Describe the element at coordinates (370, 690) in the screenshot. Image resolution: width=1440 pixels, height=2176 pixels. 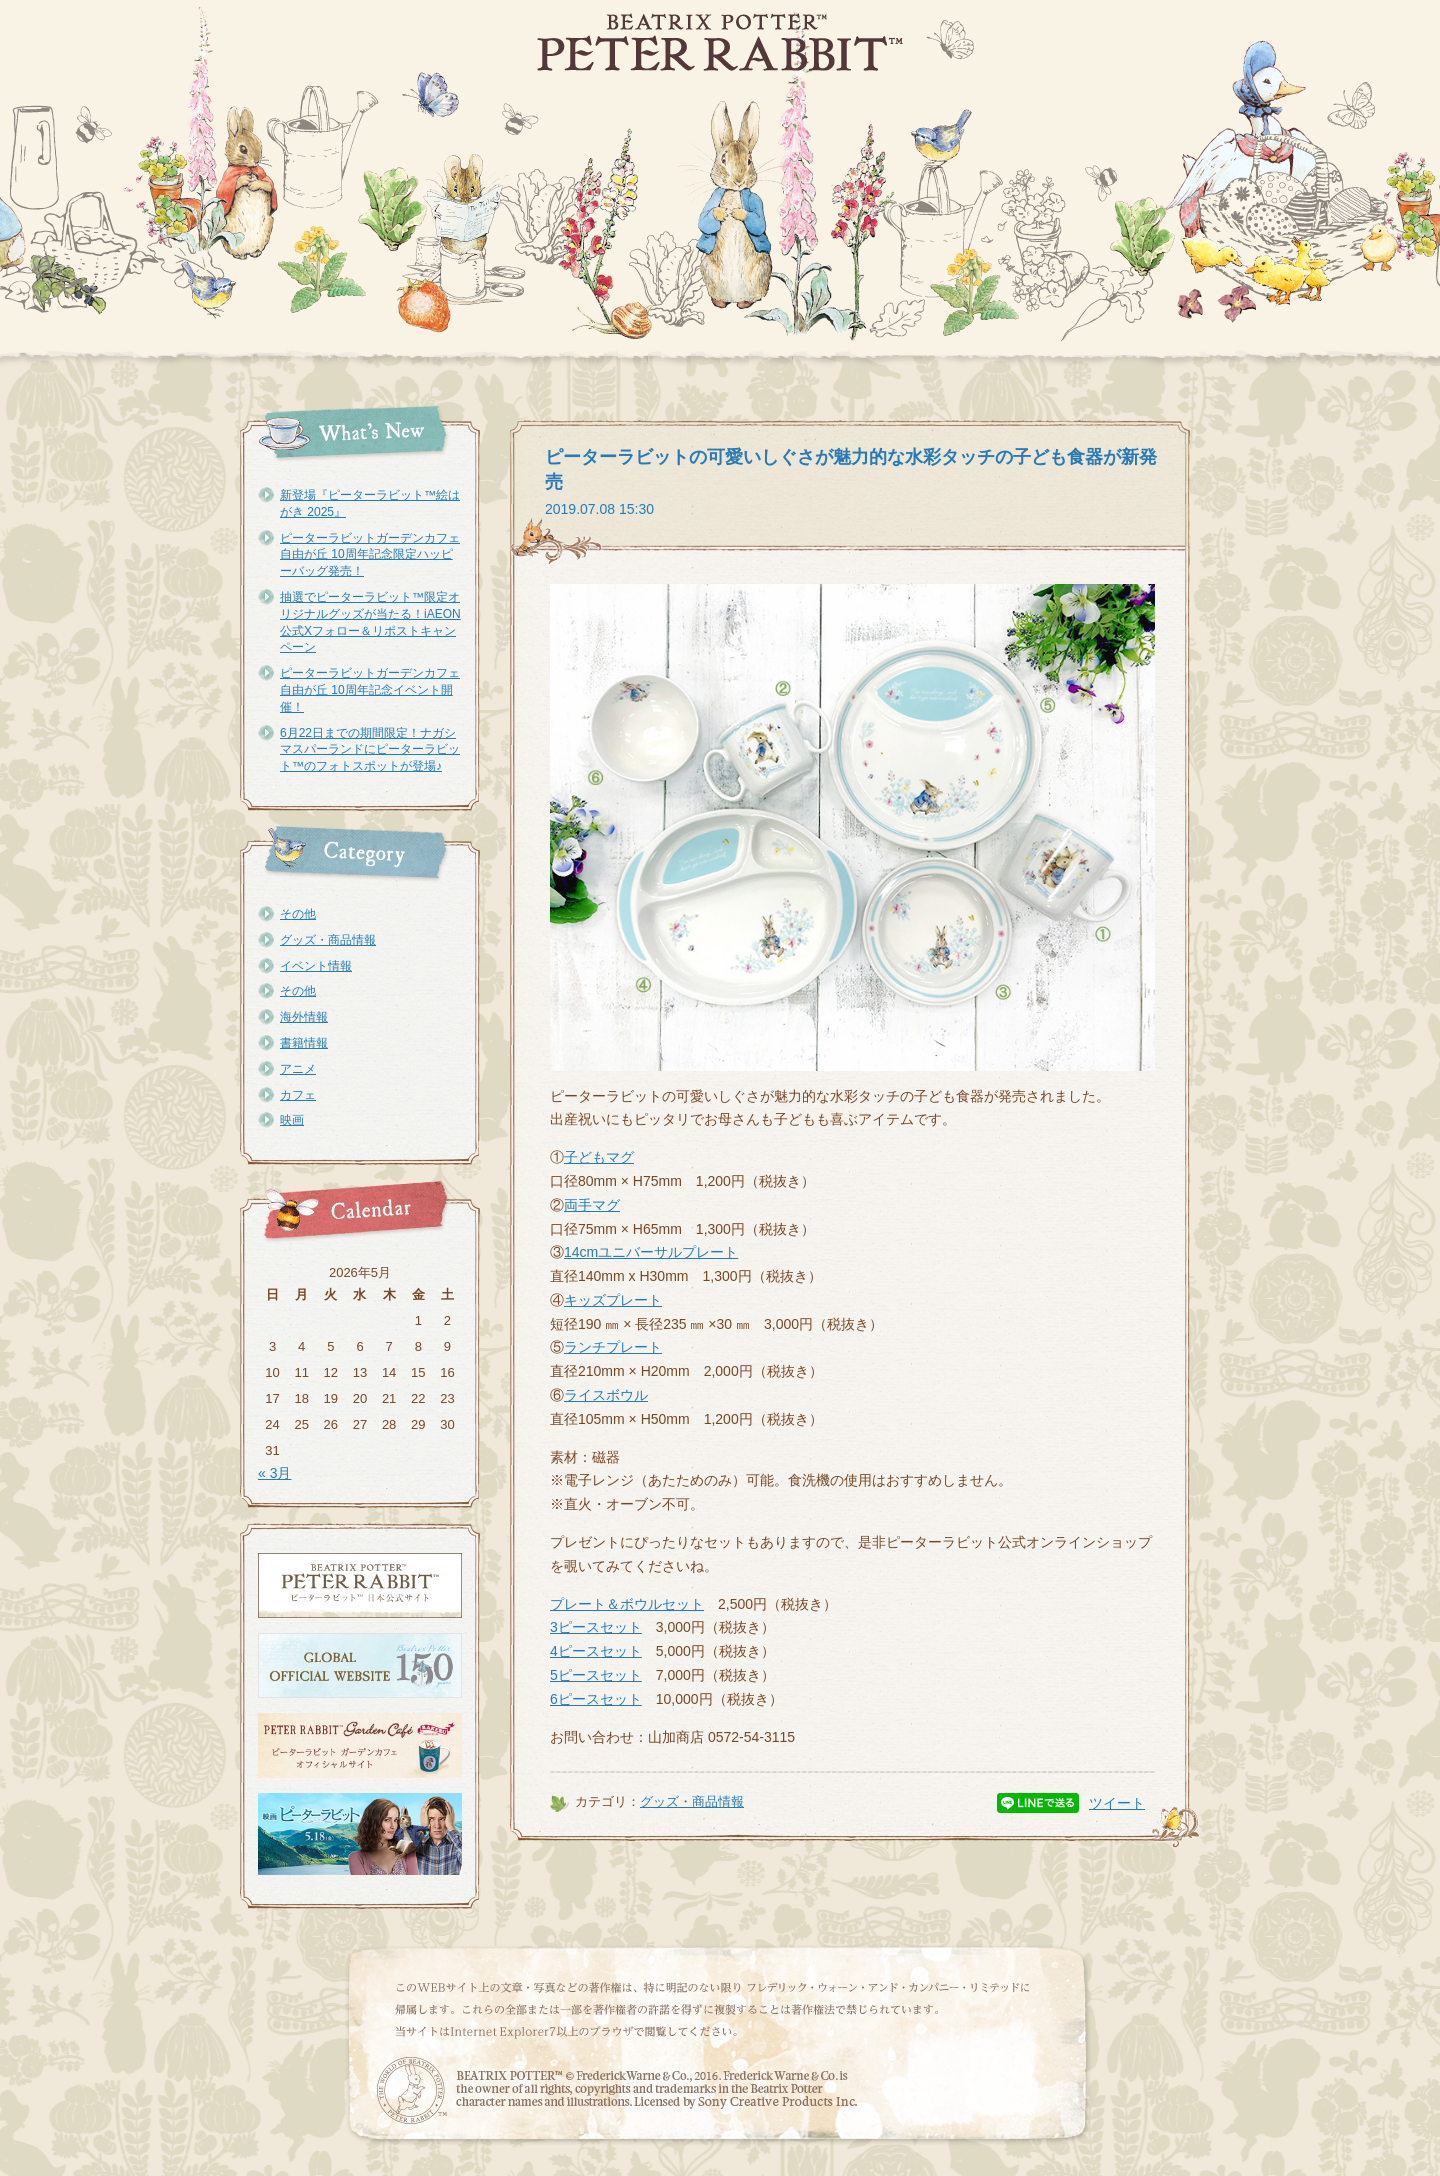
I see `ピーターラビットガーデンカフェ自由が丘 10周年記念イベント開催！` at that location.